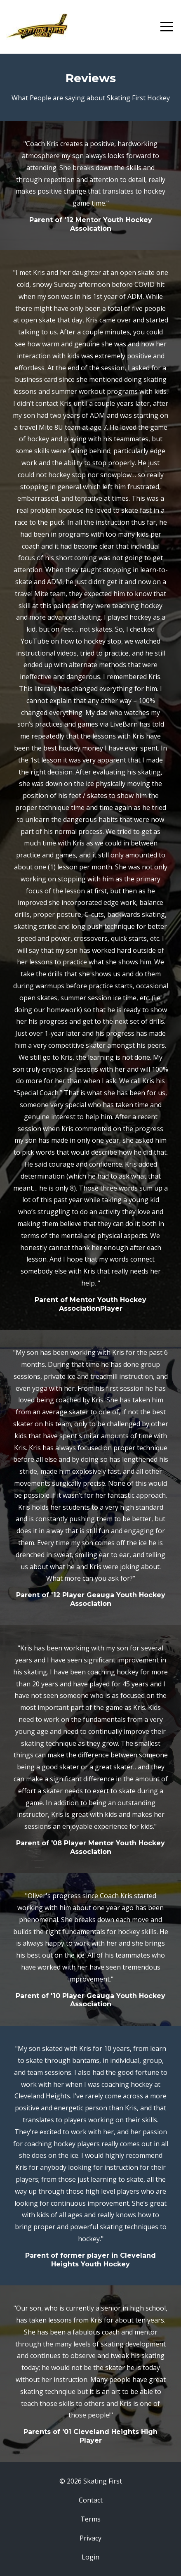 The width and height of the screenshot is (181, 2576). Describe the element at coordinates (91, 2500) in the screenshot. I see `Contact` at that location.